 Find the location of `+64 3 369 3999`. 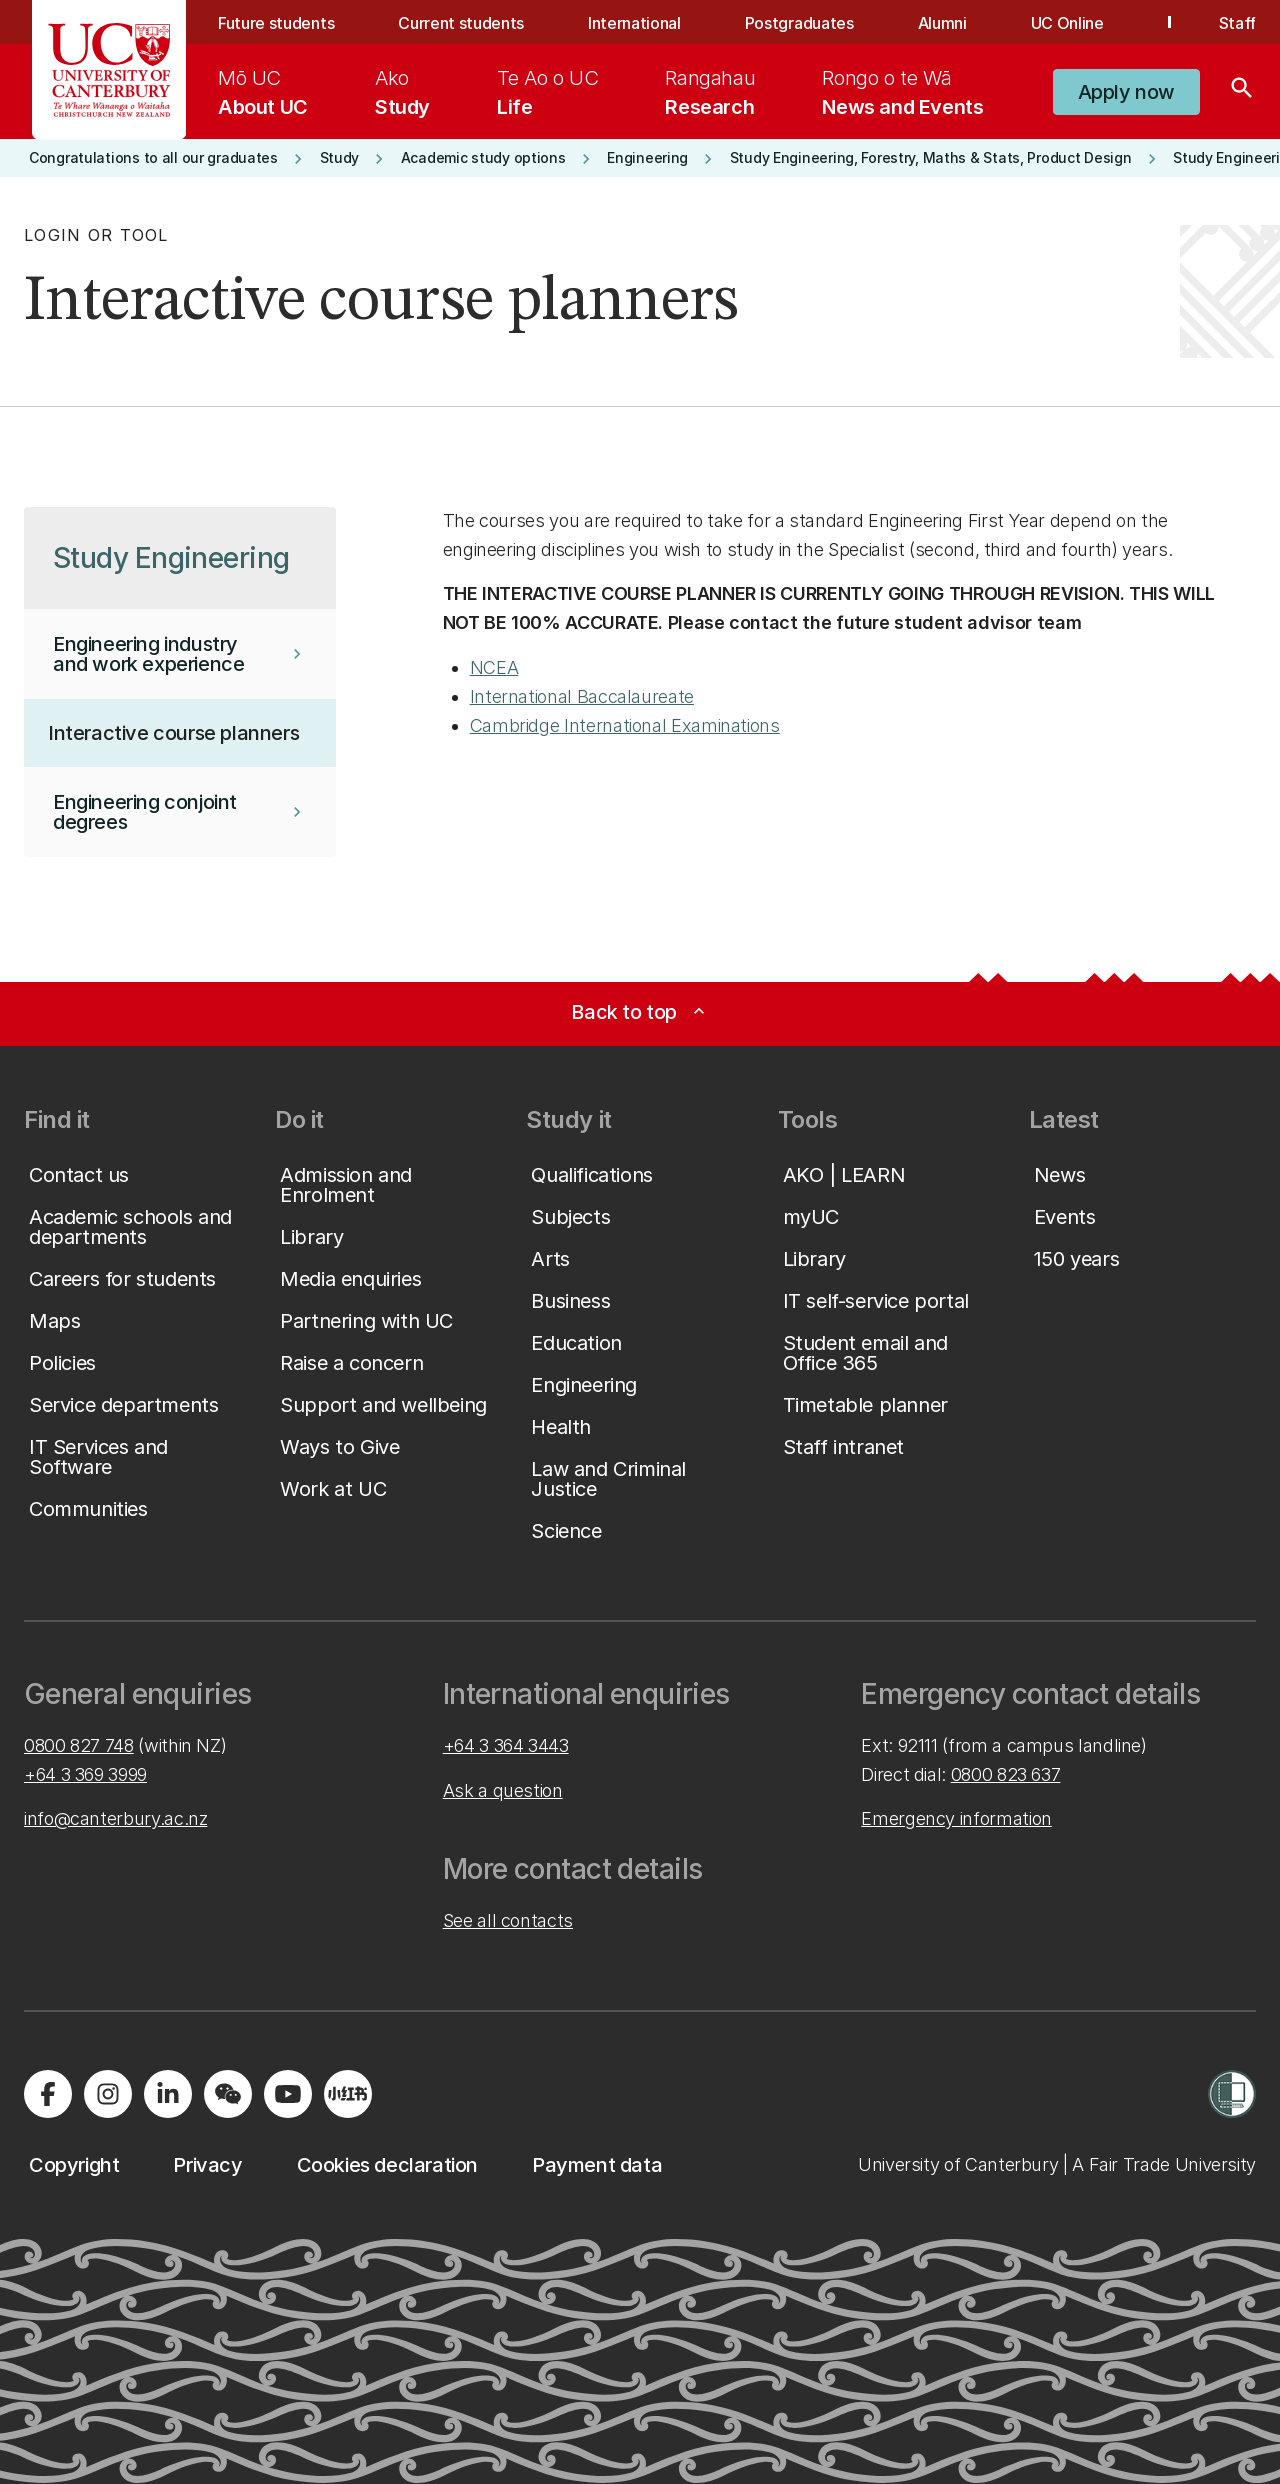

+64 3 369 3999 is located at coordinates (85, 1774).